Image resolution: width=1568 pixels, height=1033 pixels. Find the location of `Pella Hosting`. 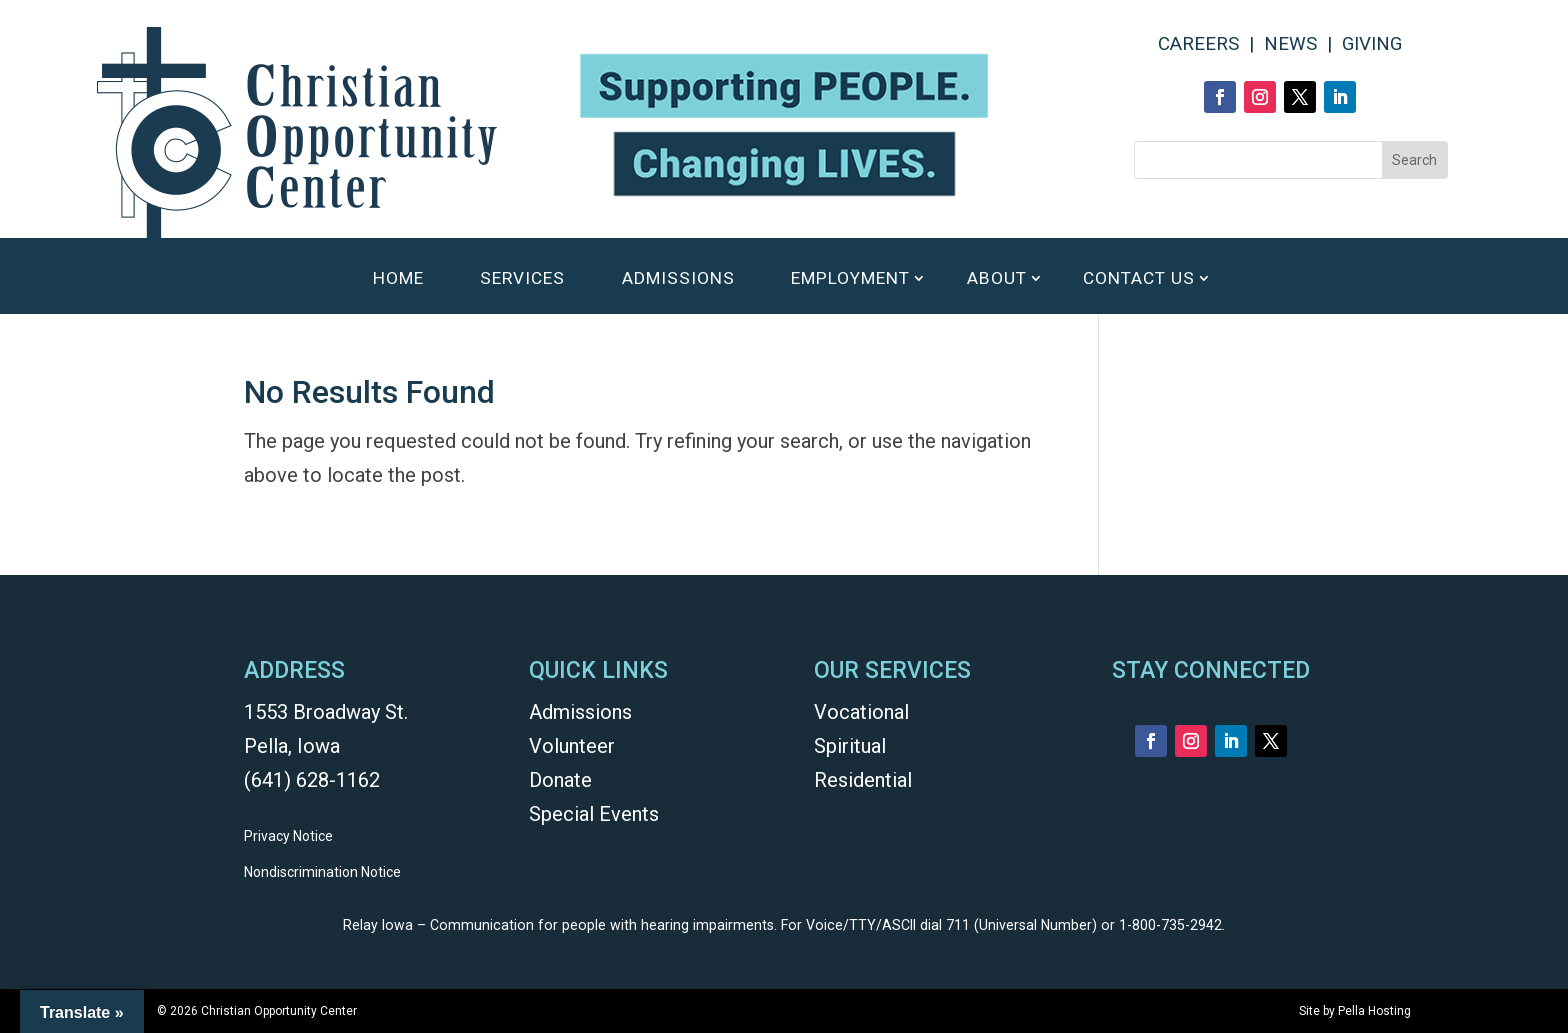

Pella Hosting is located at coordinates (1374, 1011).